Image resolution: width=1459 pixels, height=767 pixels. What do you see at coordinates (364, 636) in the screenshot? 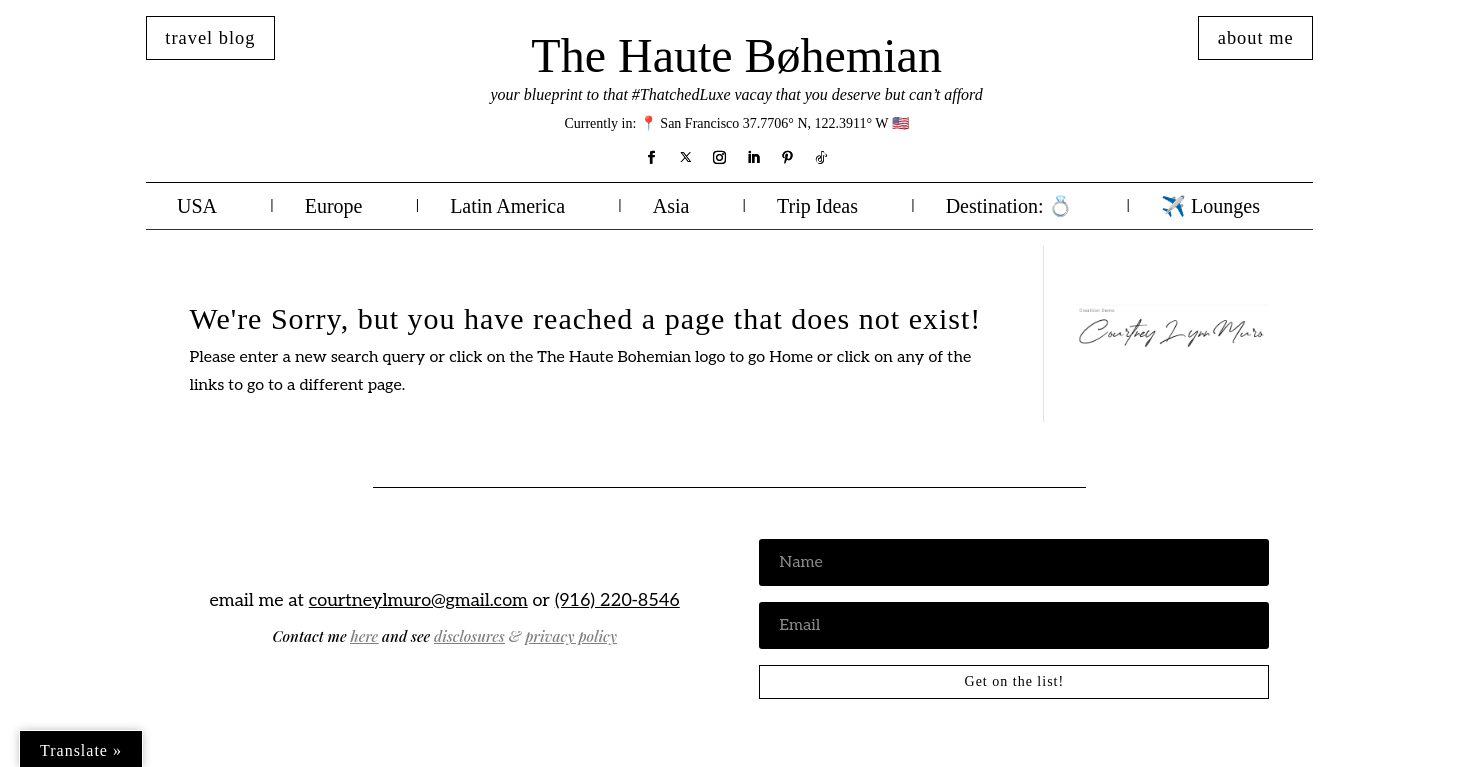
I see `here` at bounding box center [364, 636].